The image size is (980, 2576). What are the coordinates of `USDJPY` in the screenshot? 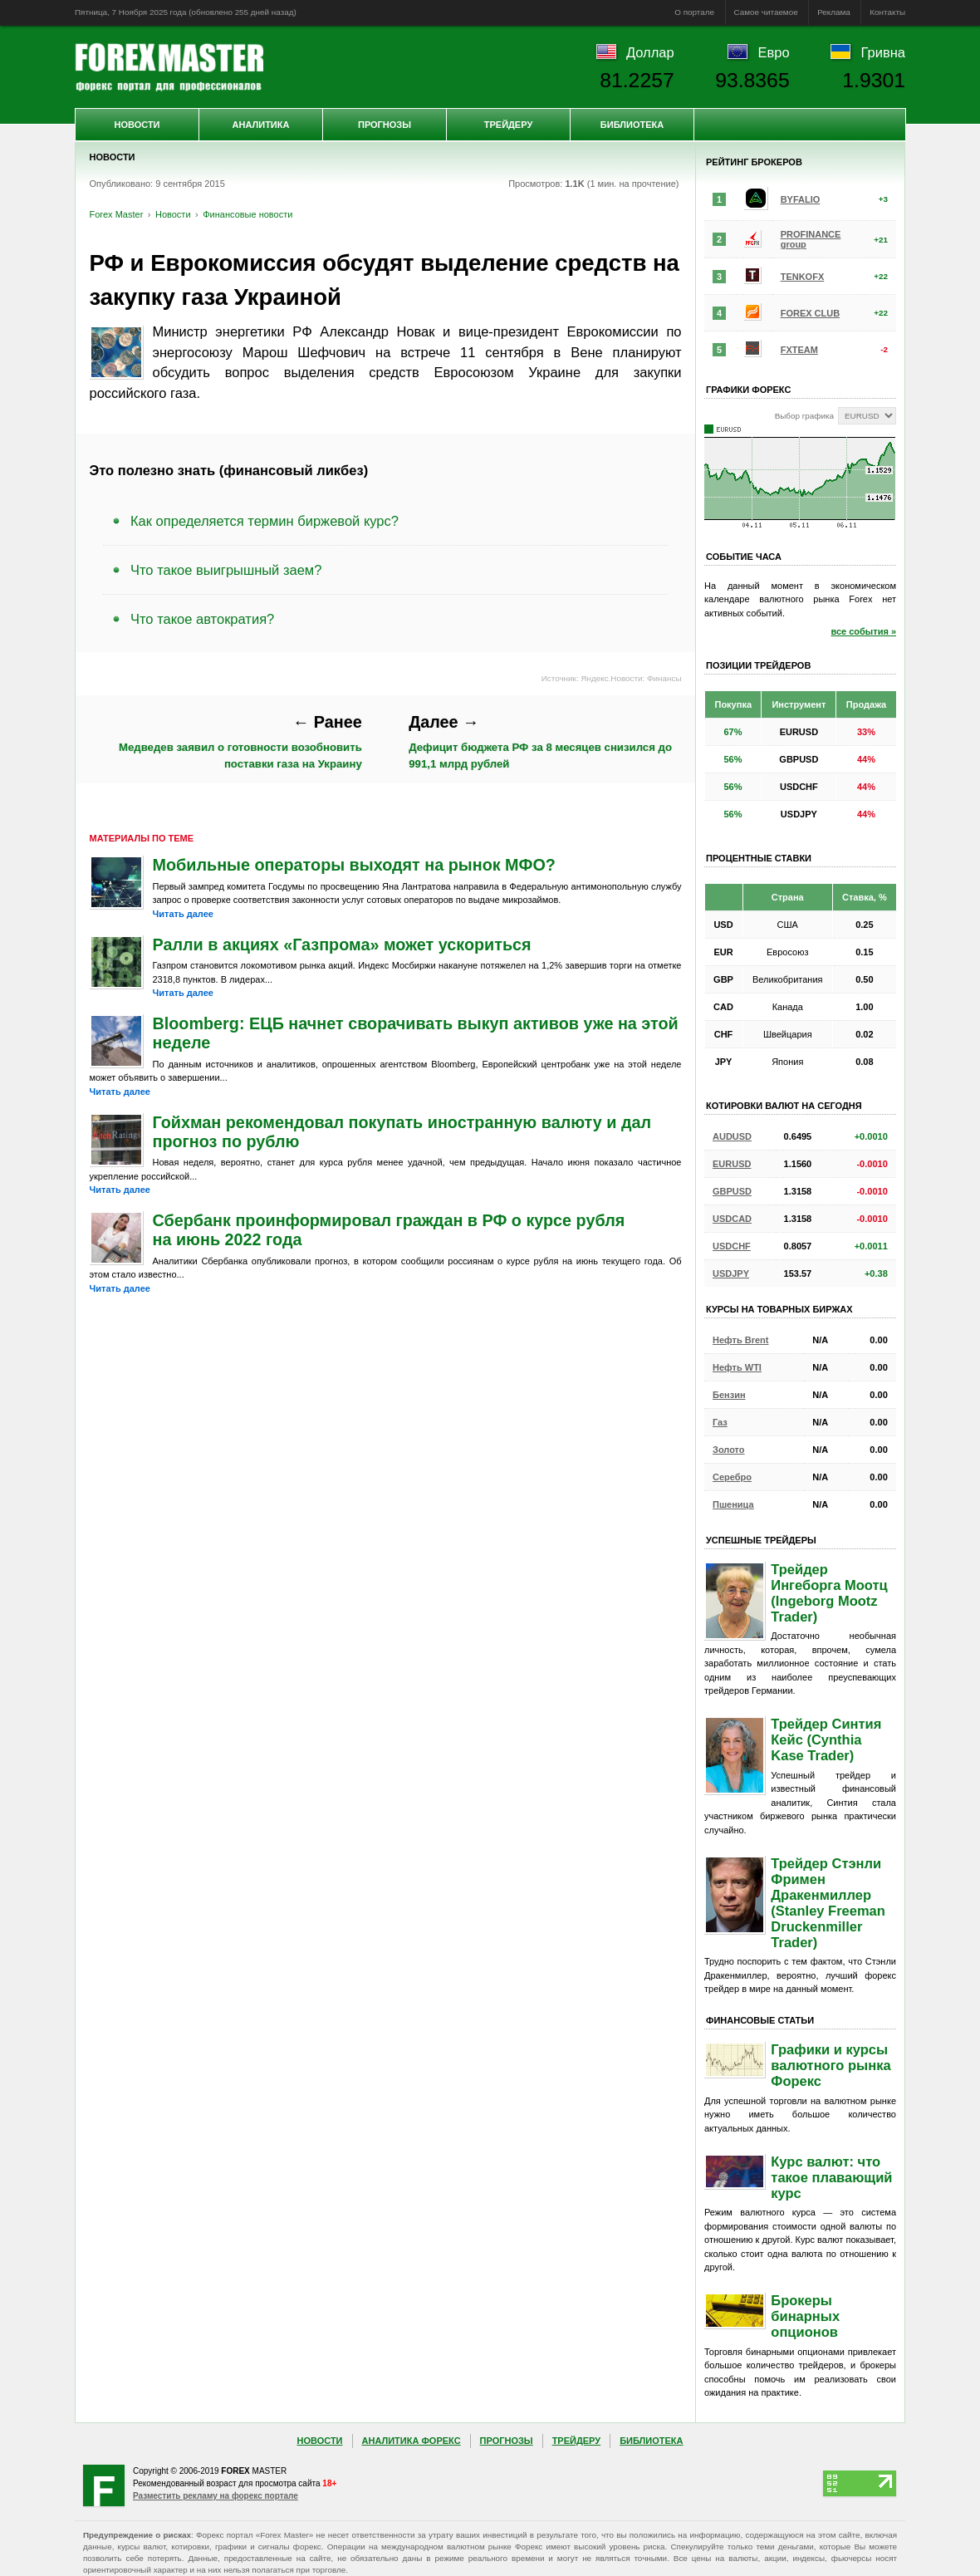 It's located at (731, 1273).